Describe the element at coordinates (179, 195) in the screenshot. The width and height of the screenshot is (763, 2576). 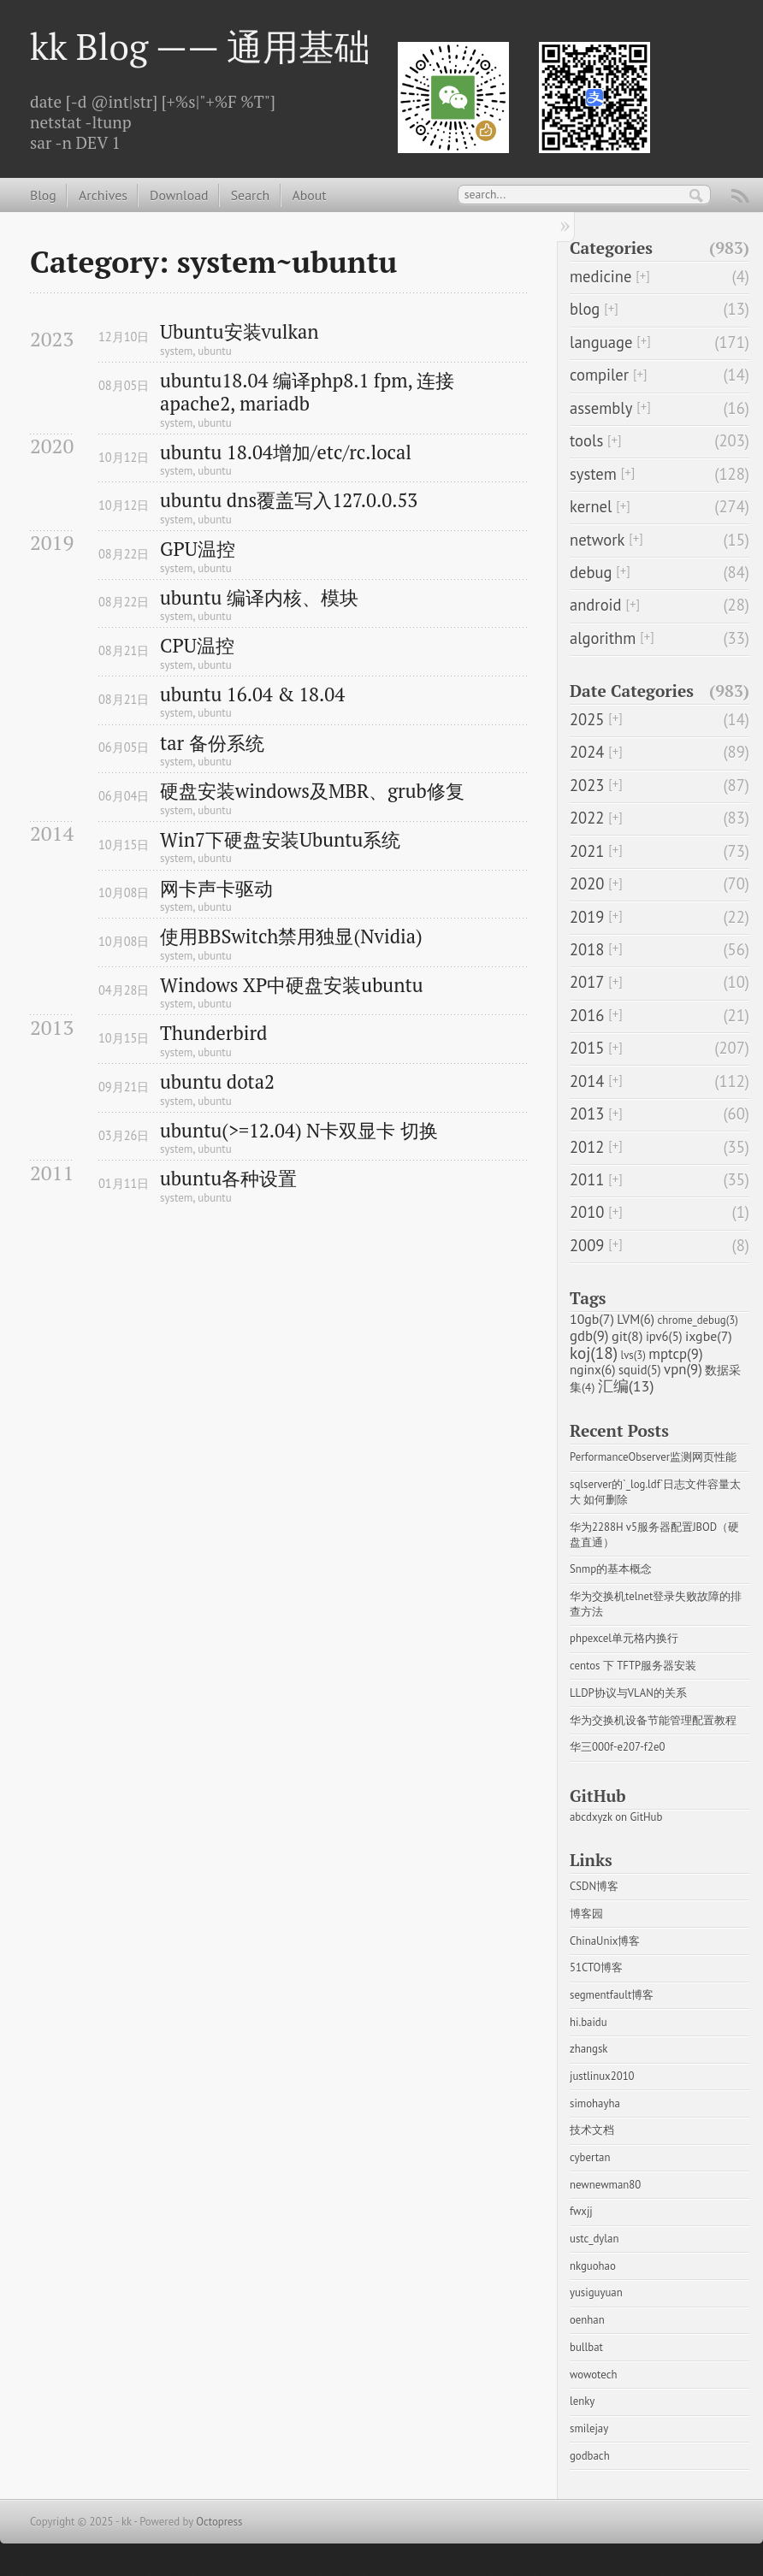
I see `Download` at that location.